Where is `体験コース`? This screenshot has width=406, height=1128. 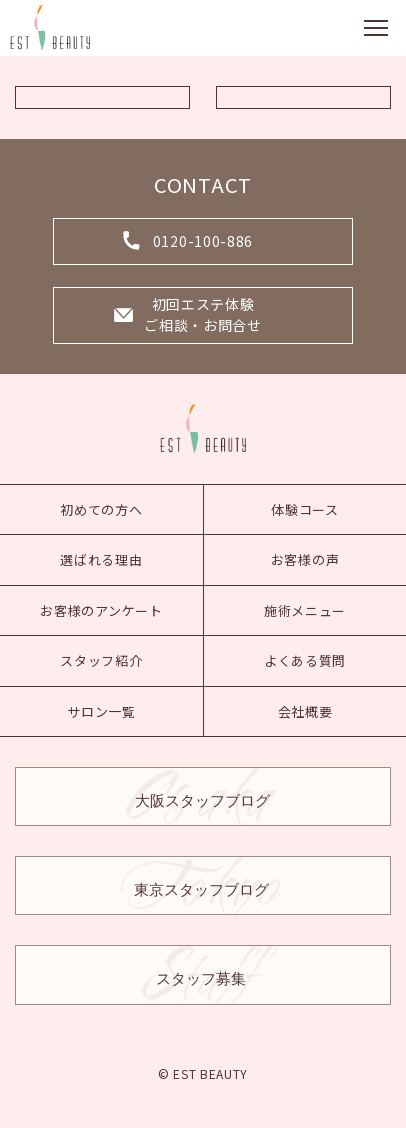 体験コース is located at coordinates (305, 509).